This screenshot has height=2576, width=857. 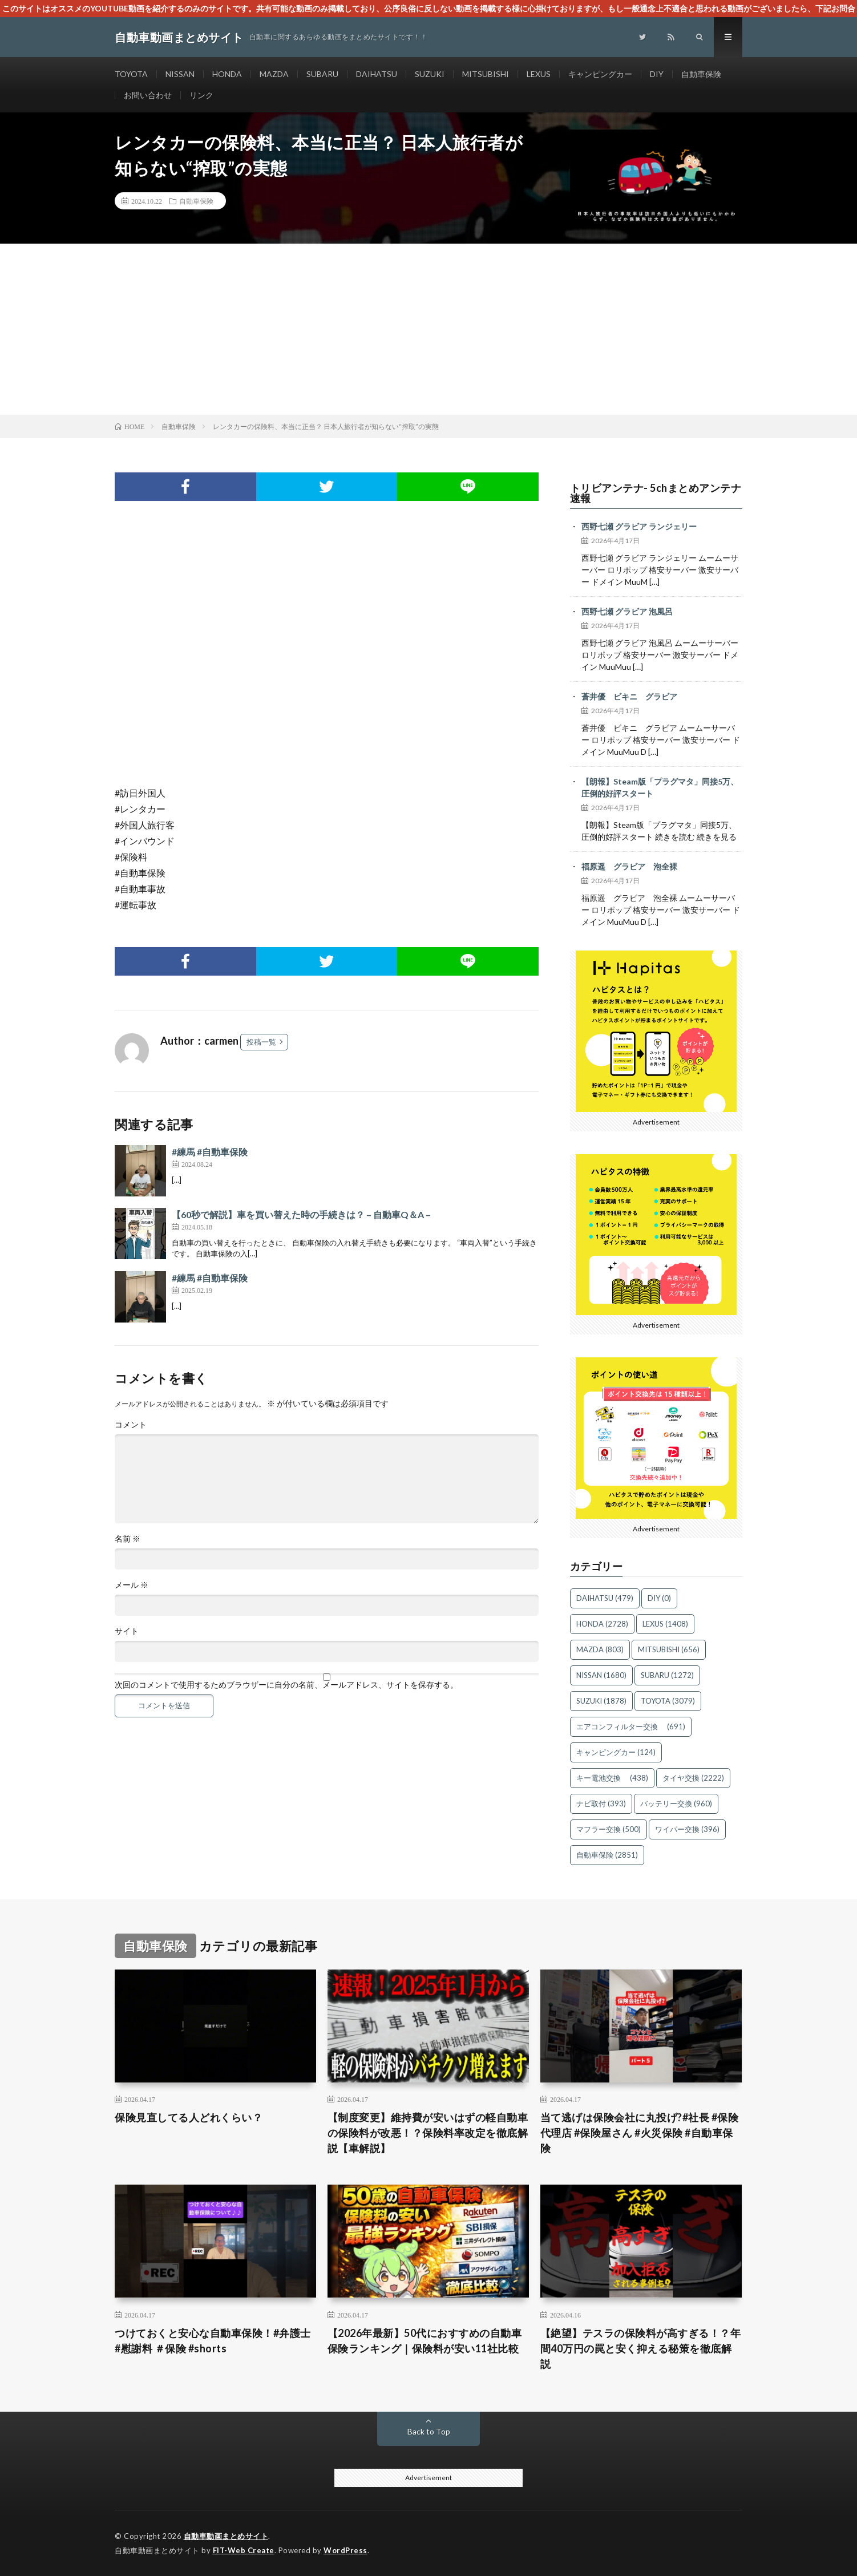 I want to click on MITSUBISHI, so click(x=485, y=74).